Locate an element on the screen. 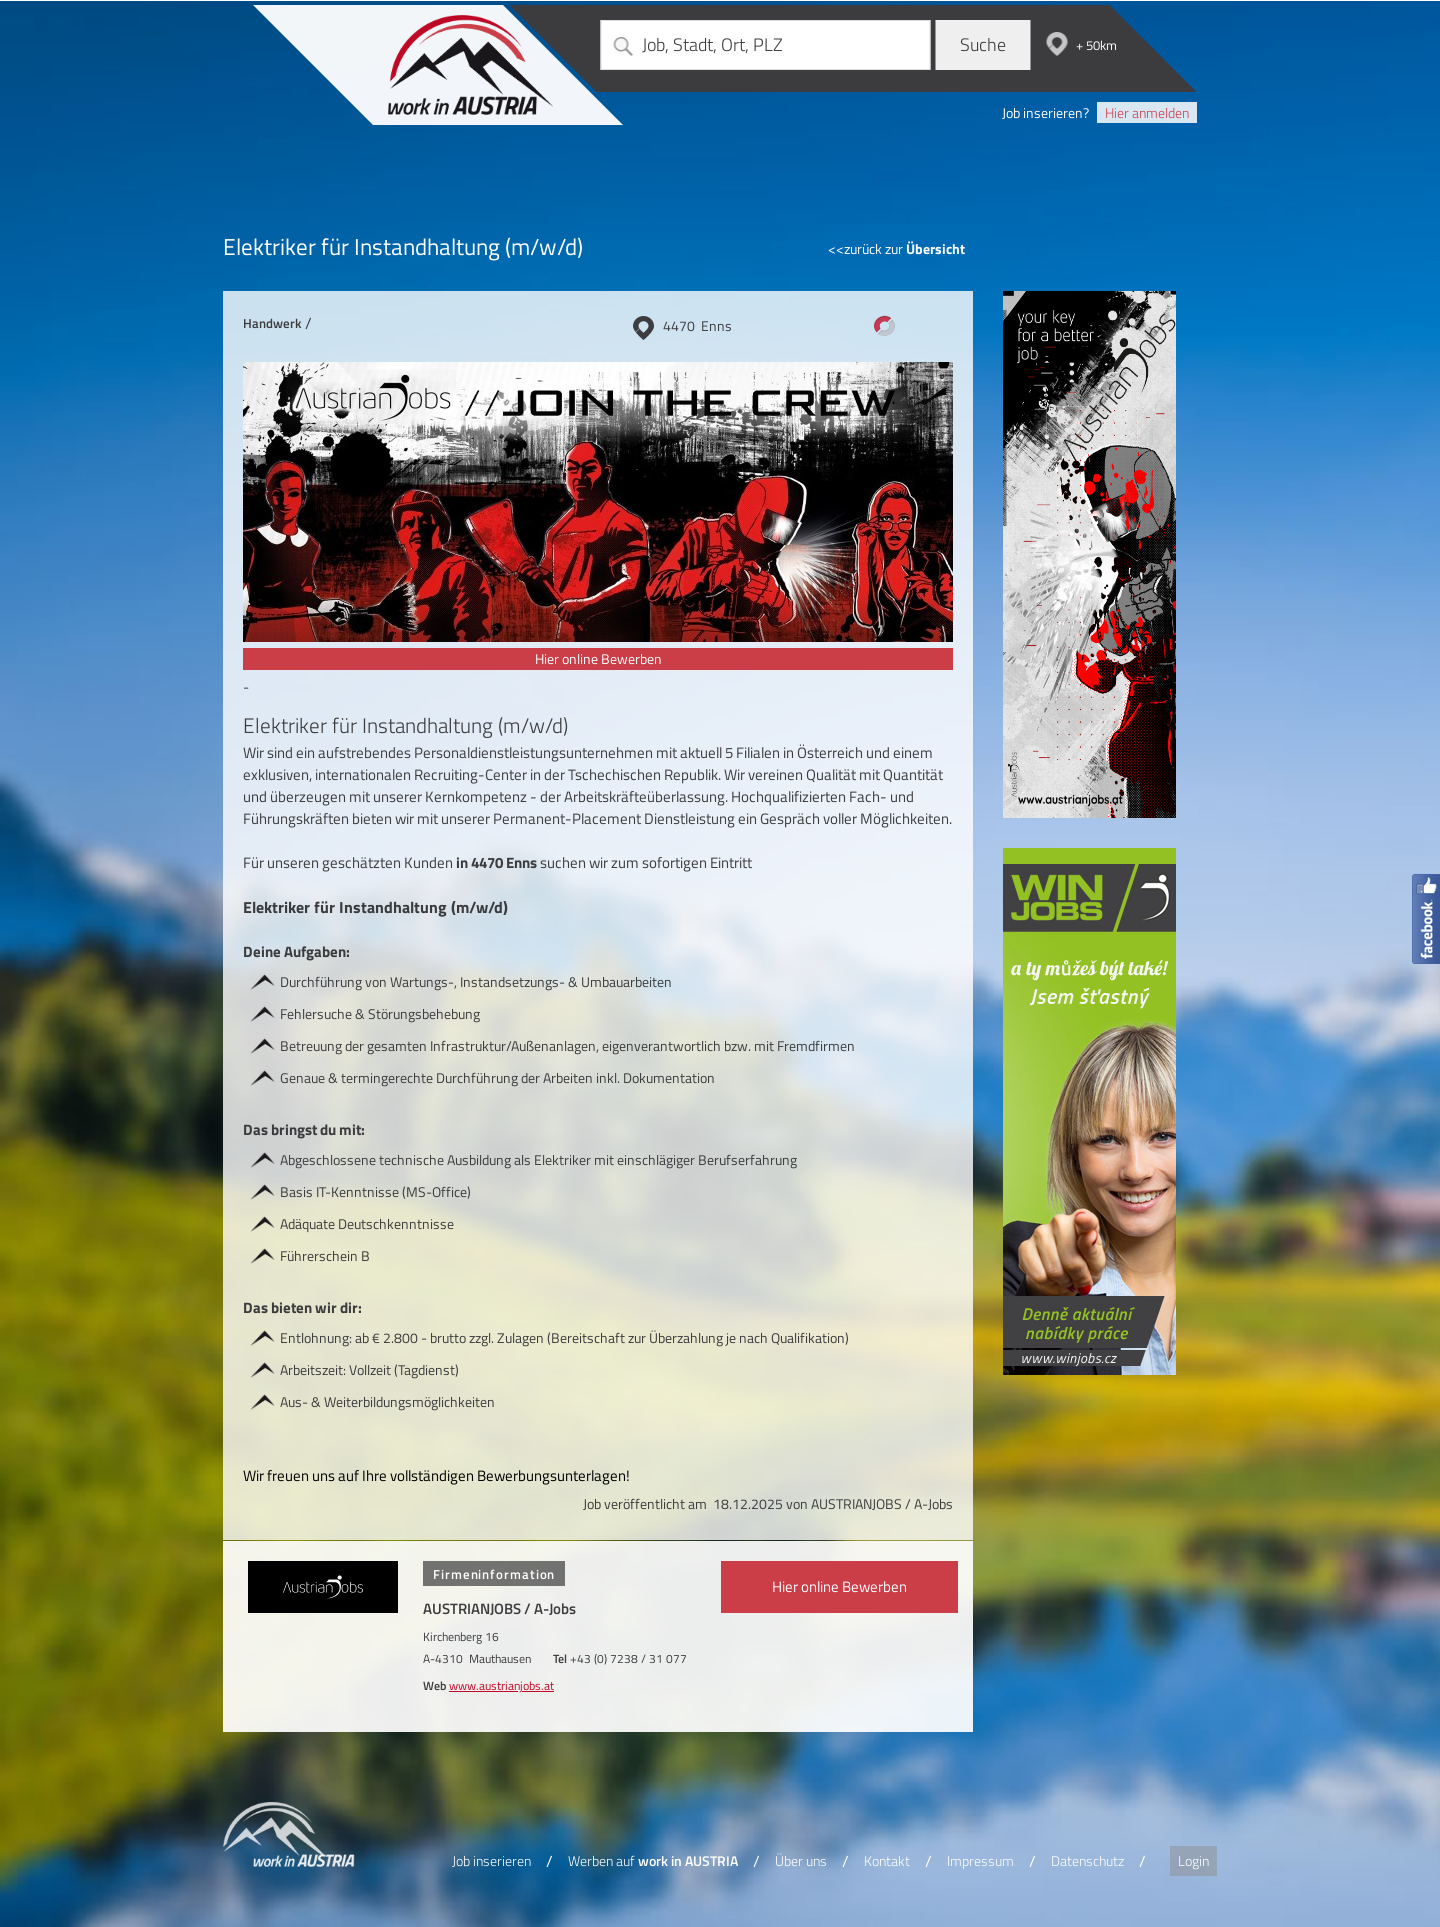 This screenshot has width=1440, height=1927. Hier anmelden is located at coordinates (1147, 112).